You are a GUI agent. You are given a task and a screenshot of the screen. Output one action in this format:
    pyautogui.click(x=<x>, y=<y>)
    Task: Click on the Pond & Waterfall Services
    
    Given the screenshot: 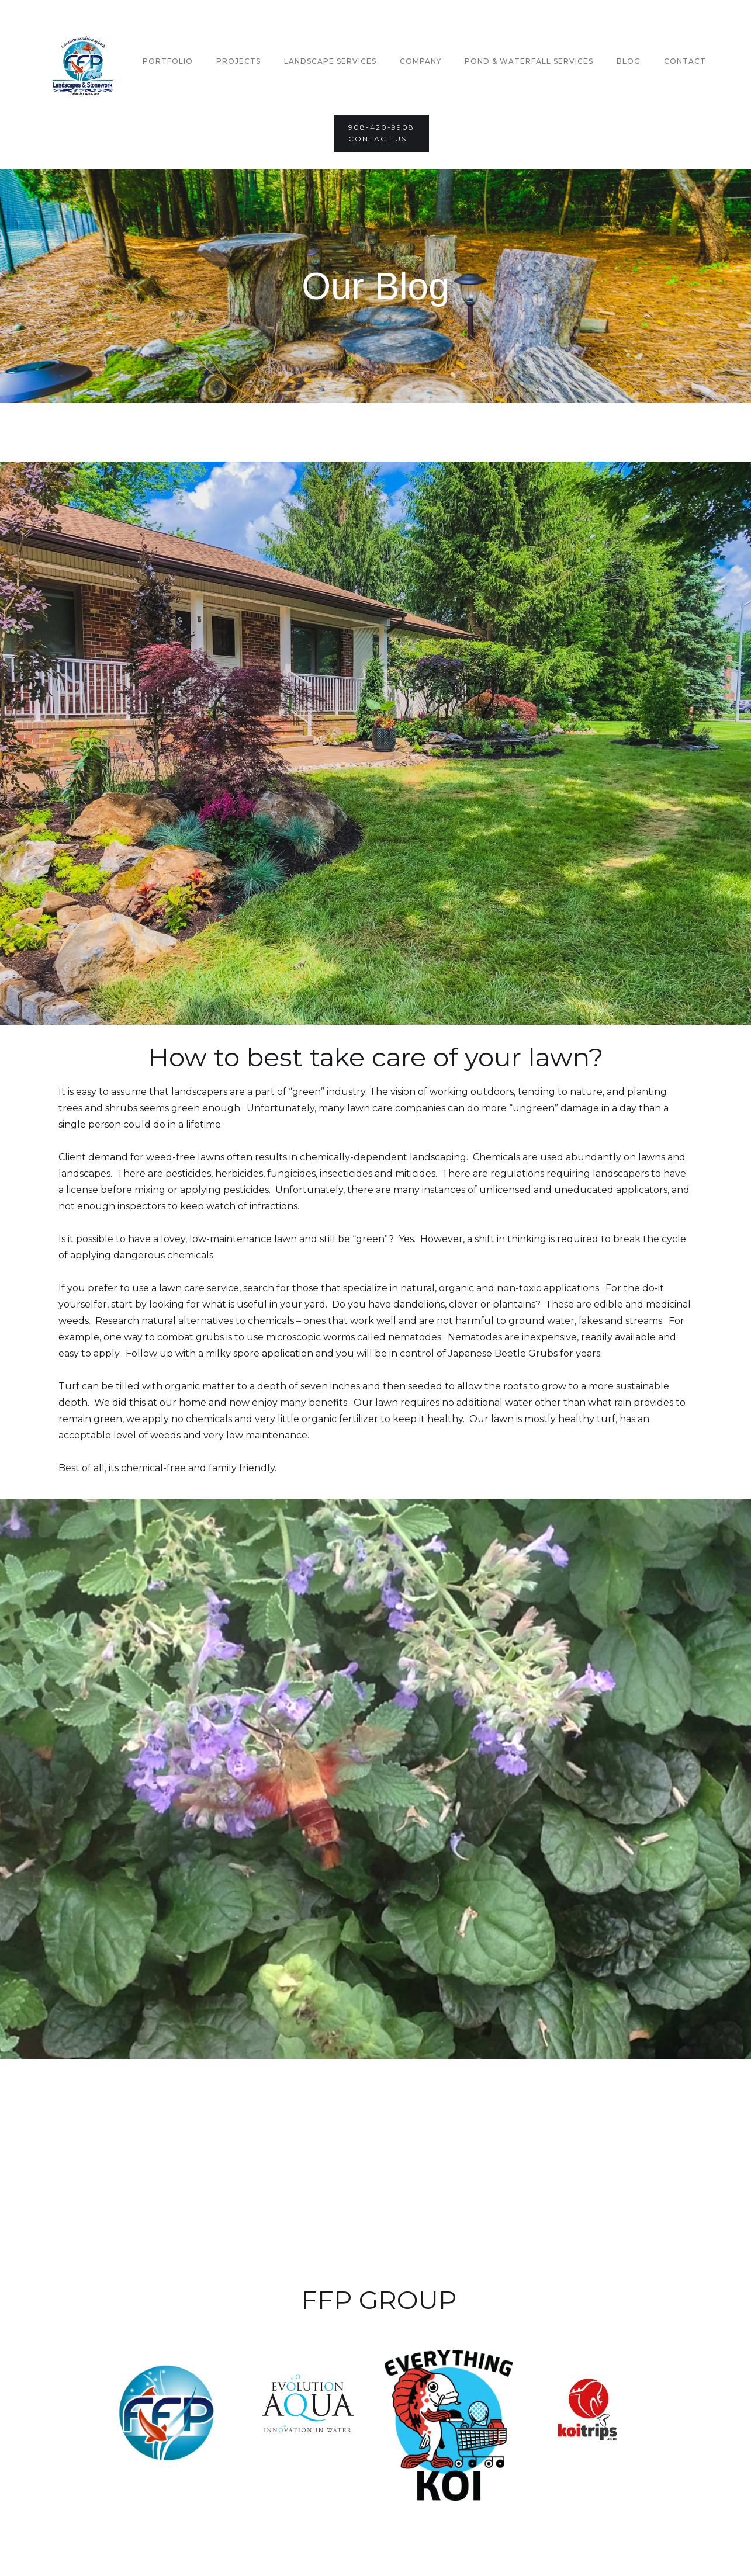 What is the action you would take?
    pyautogui.click(x=529, y=61)
    